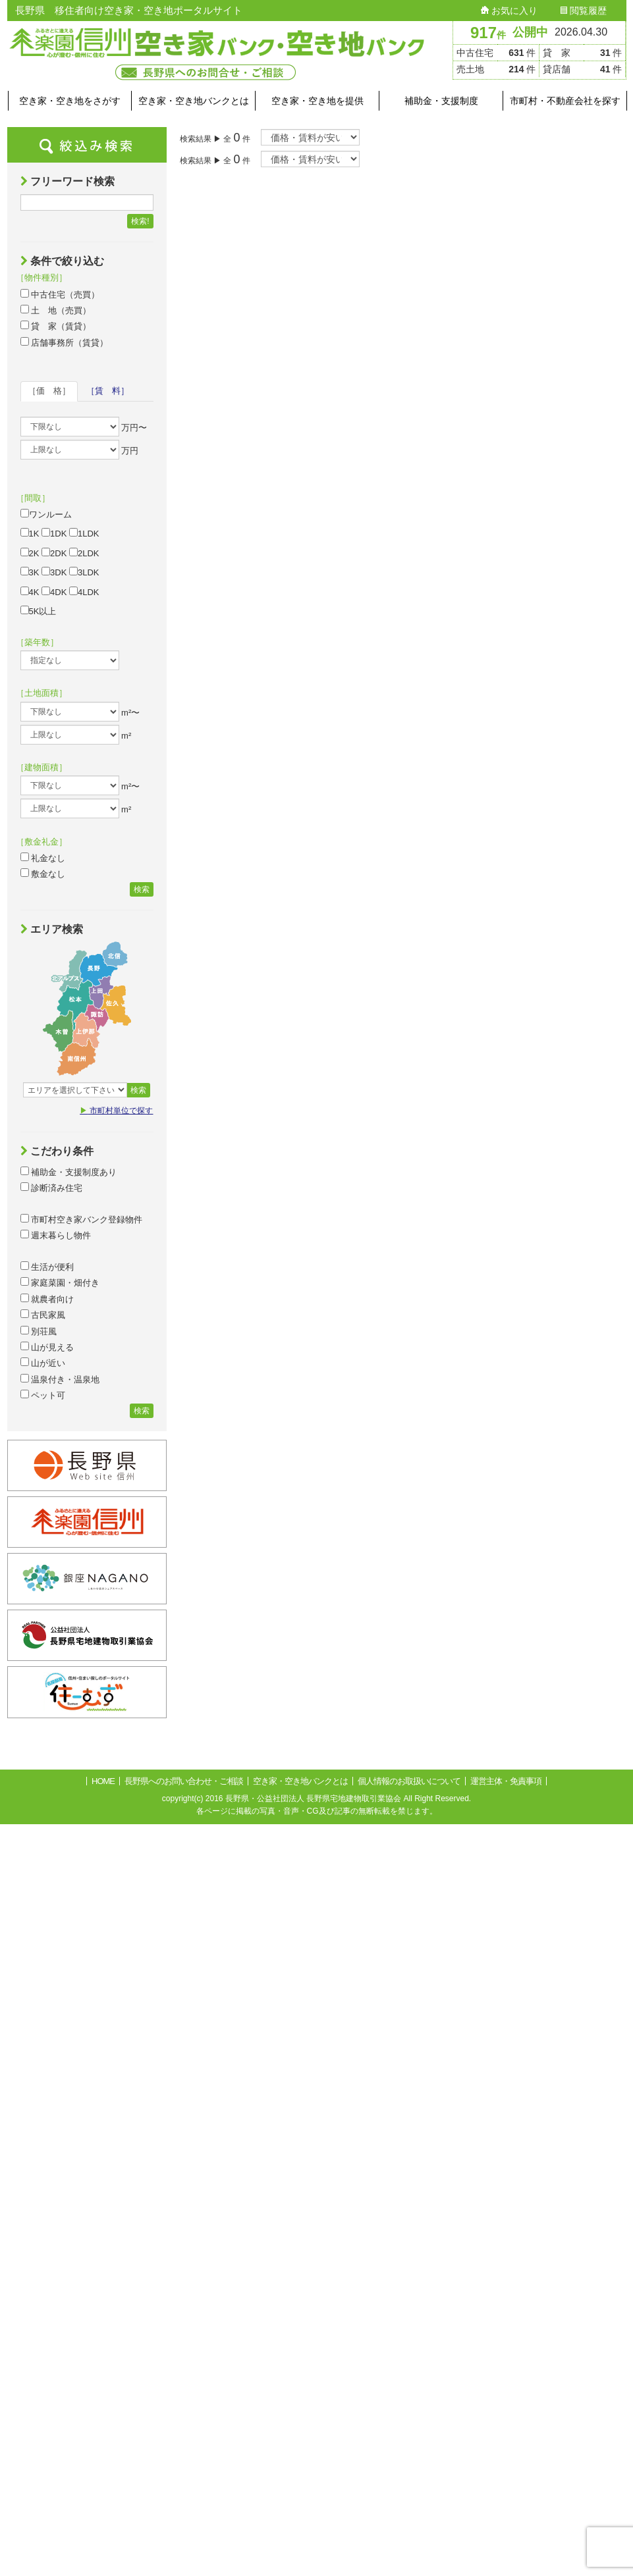 Image resolution: width=633 pixels, height=2576 pixels. I want to click on 店舗事務所（賃貸）, so click(64, 342).